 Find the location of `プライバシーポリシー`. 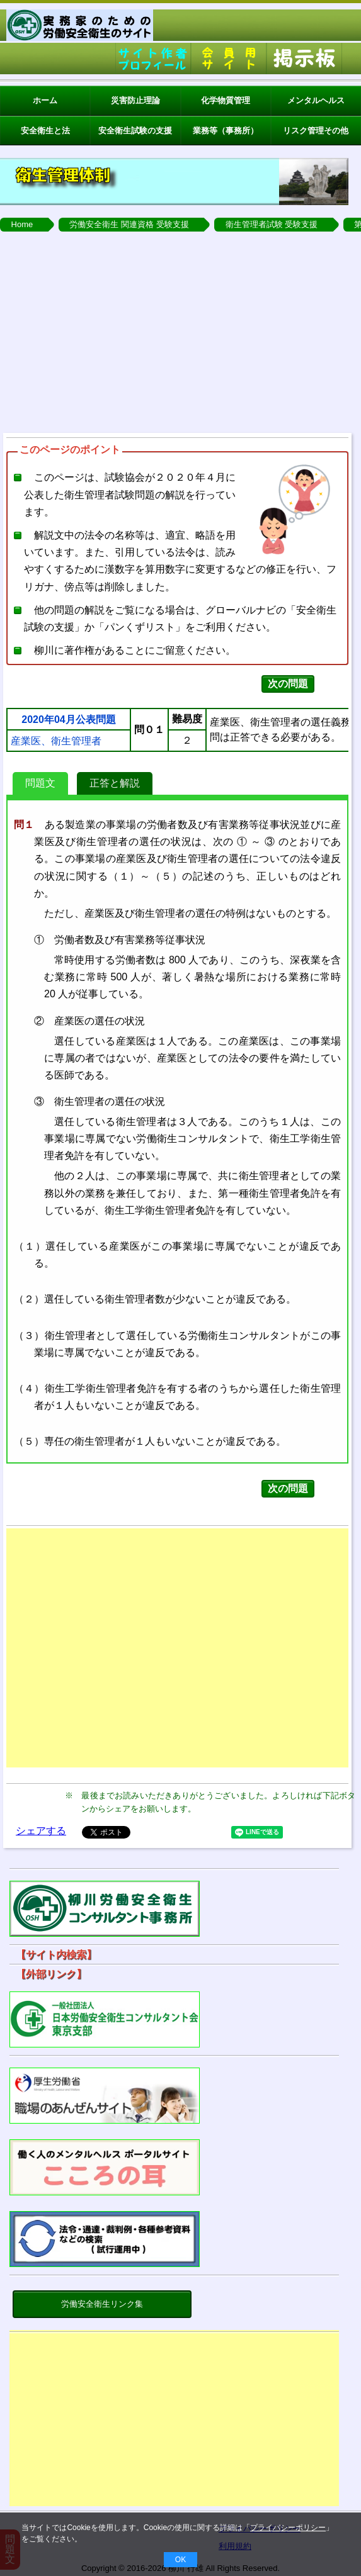

プライバシーポリシー is located at coordinates (288, 2527).